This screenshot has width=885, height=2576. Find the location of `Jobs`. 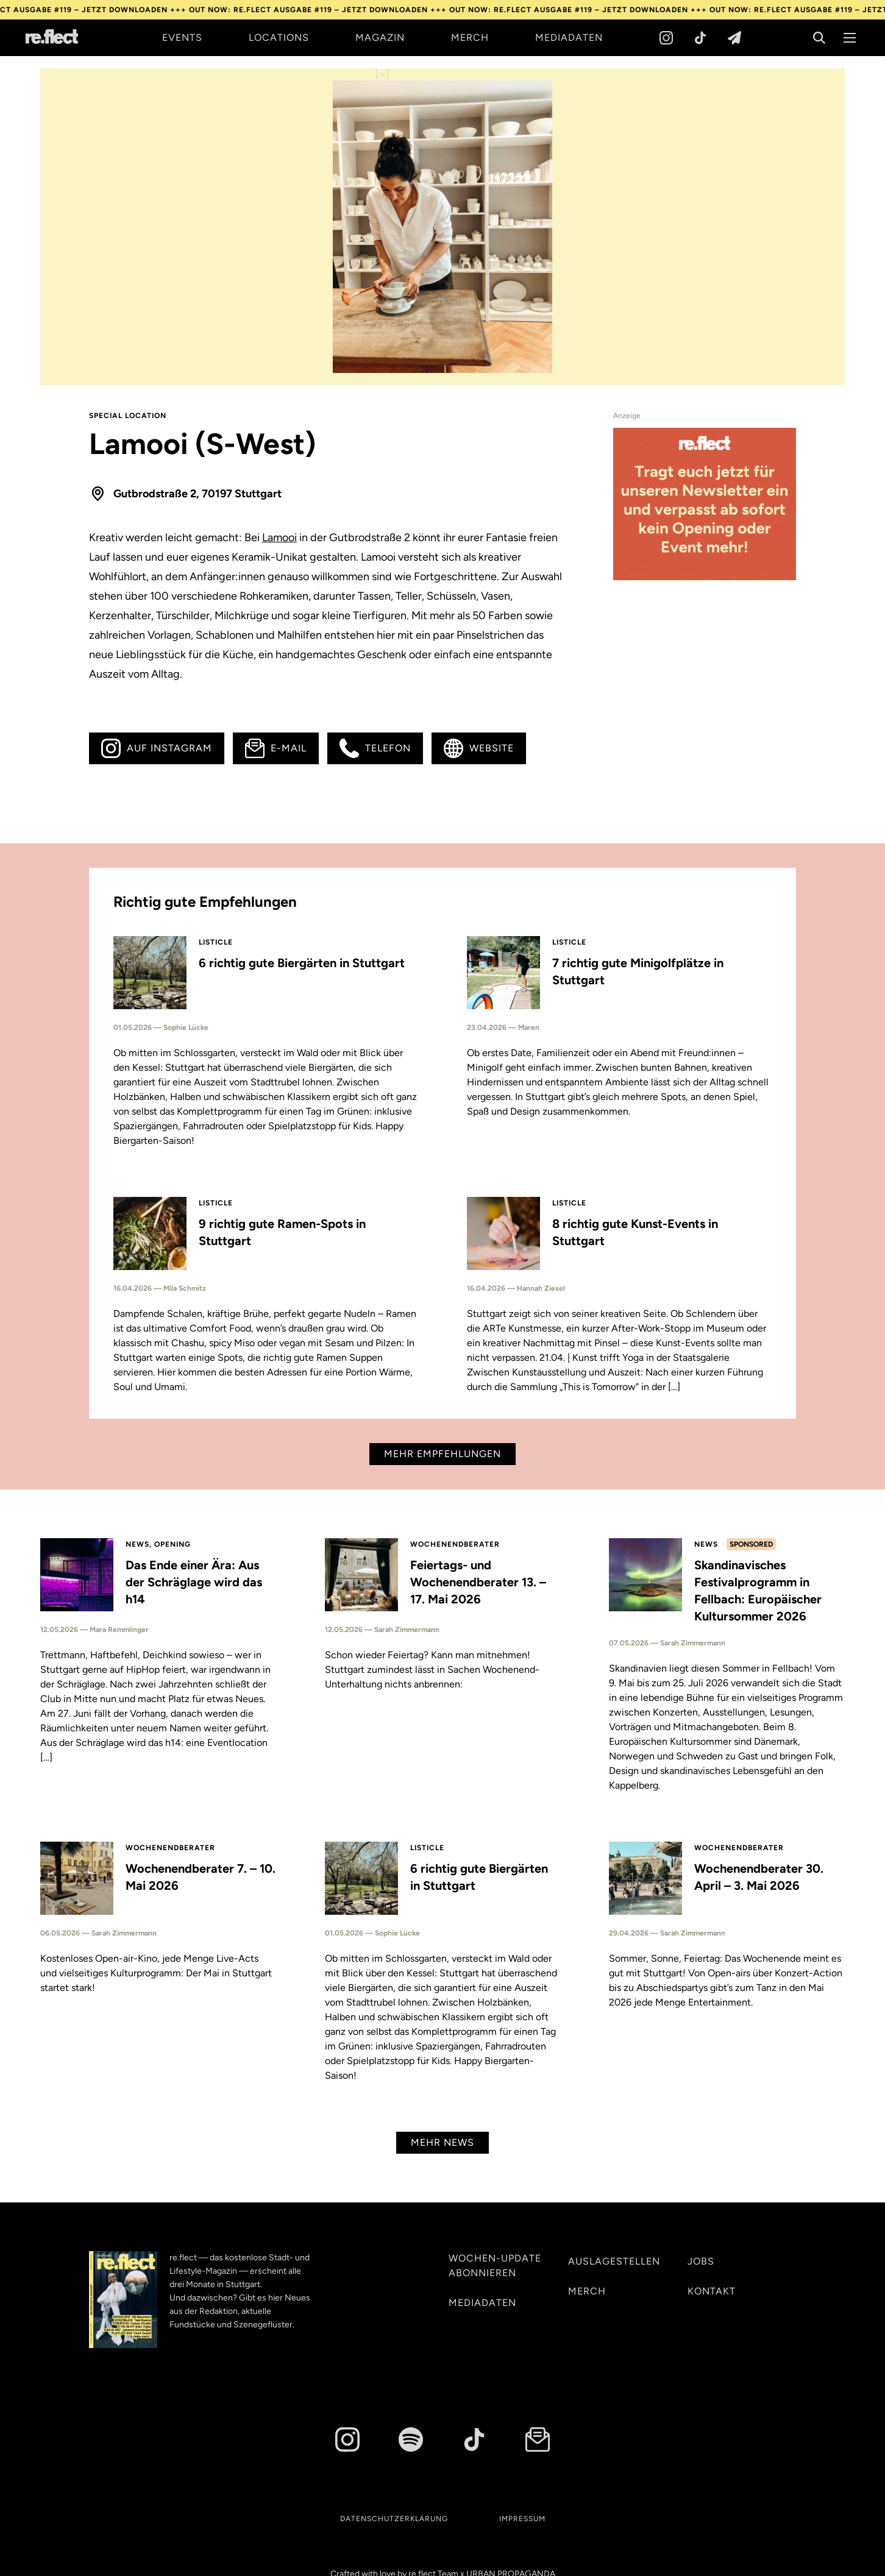

Jobs is located at coordinates (701, 2261).